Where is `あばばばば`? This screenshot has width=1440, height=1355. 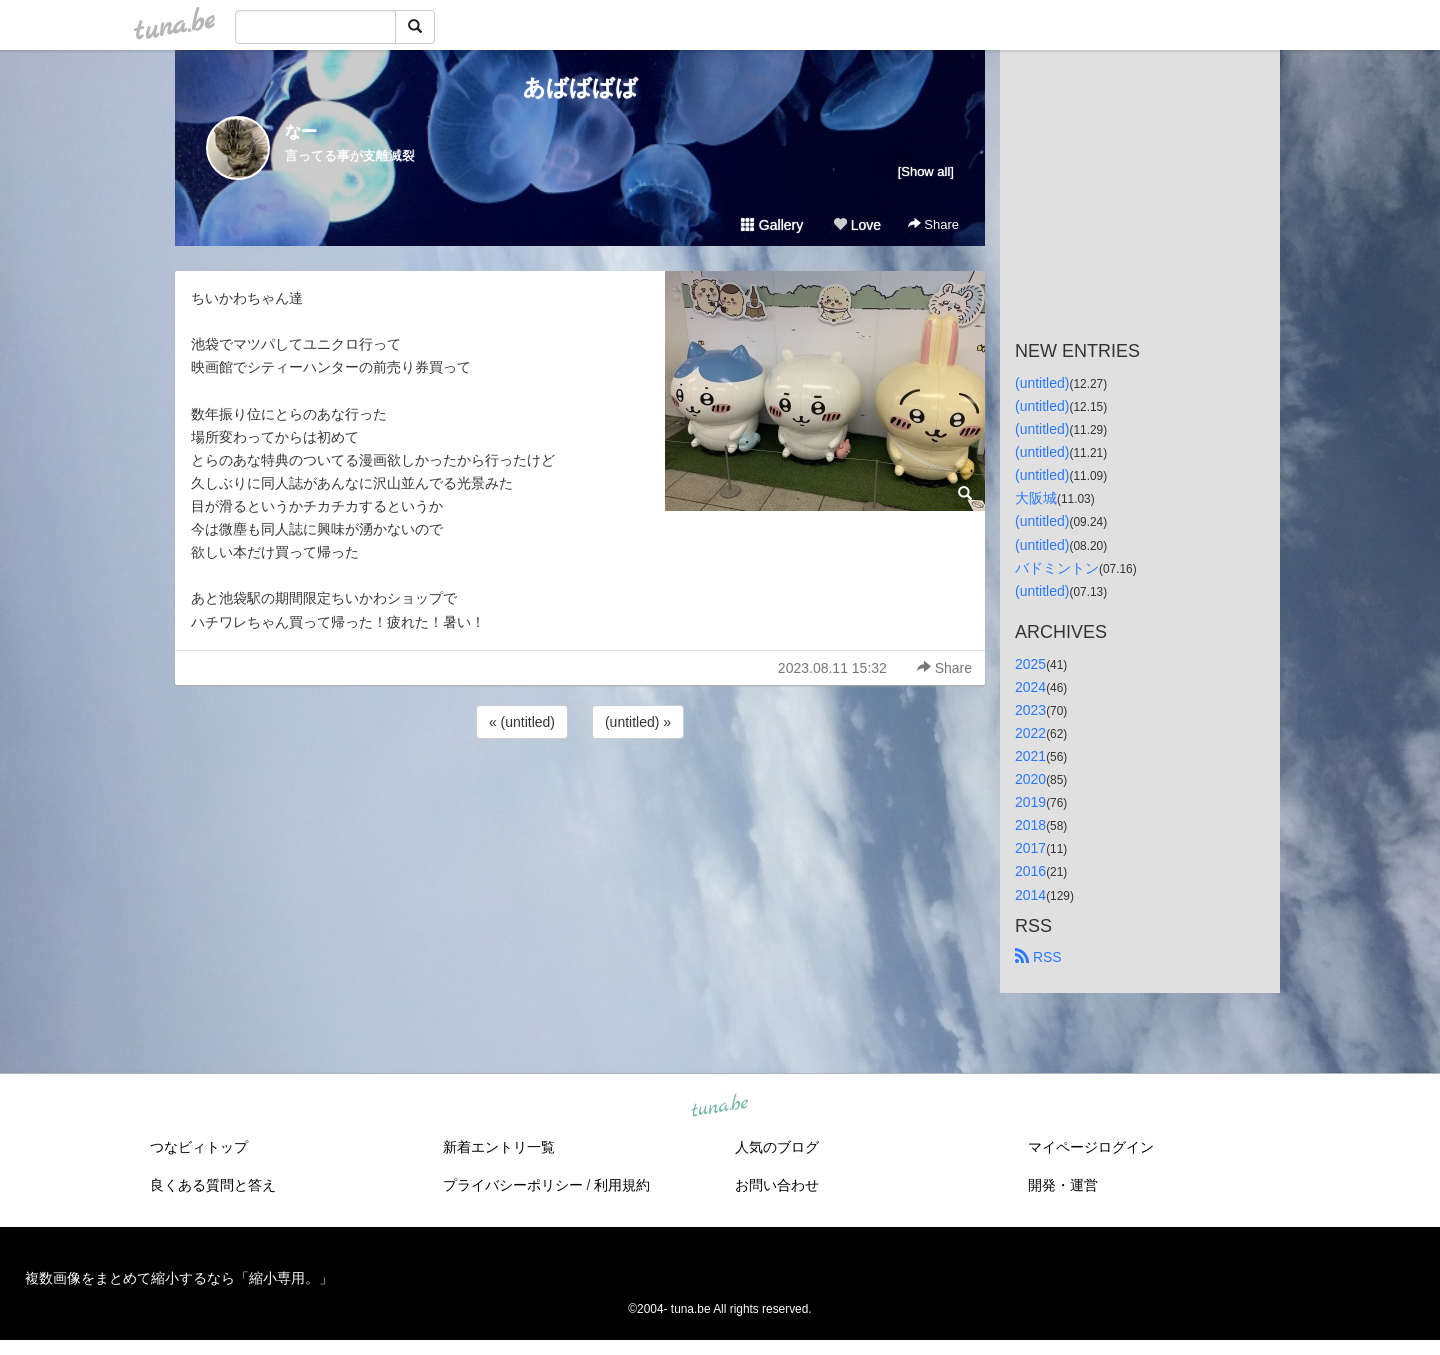 あばばばば is located at coordinates (580, 87).